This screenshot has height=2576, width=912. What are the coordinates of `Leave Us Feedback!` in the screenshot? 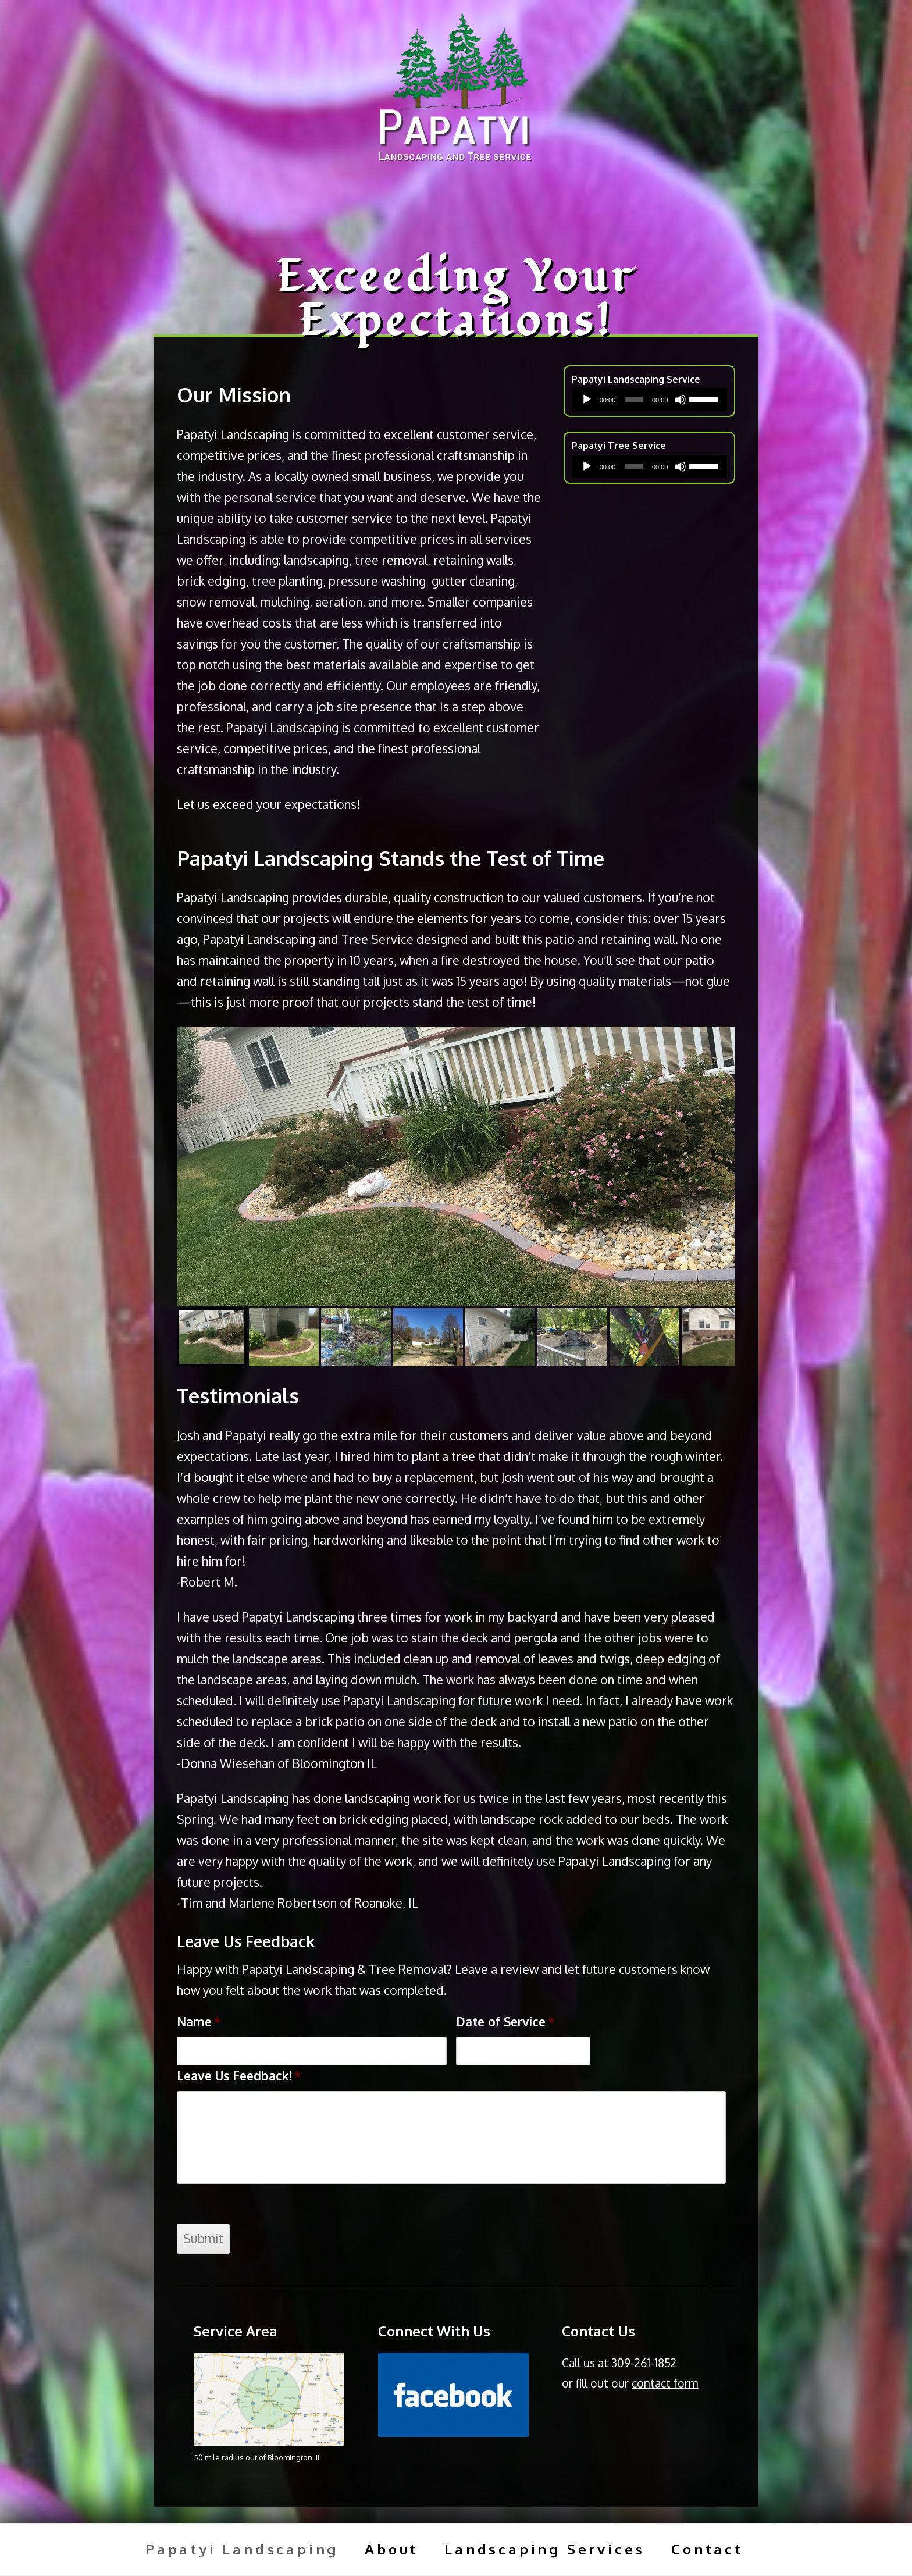 It's located at (239, 2075).